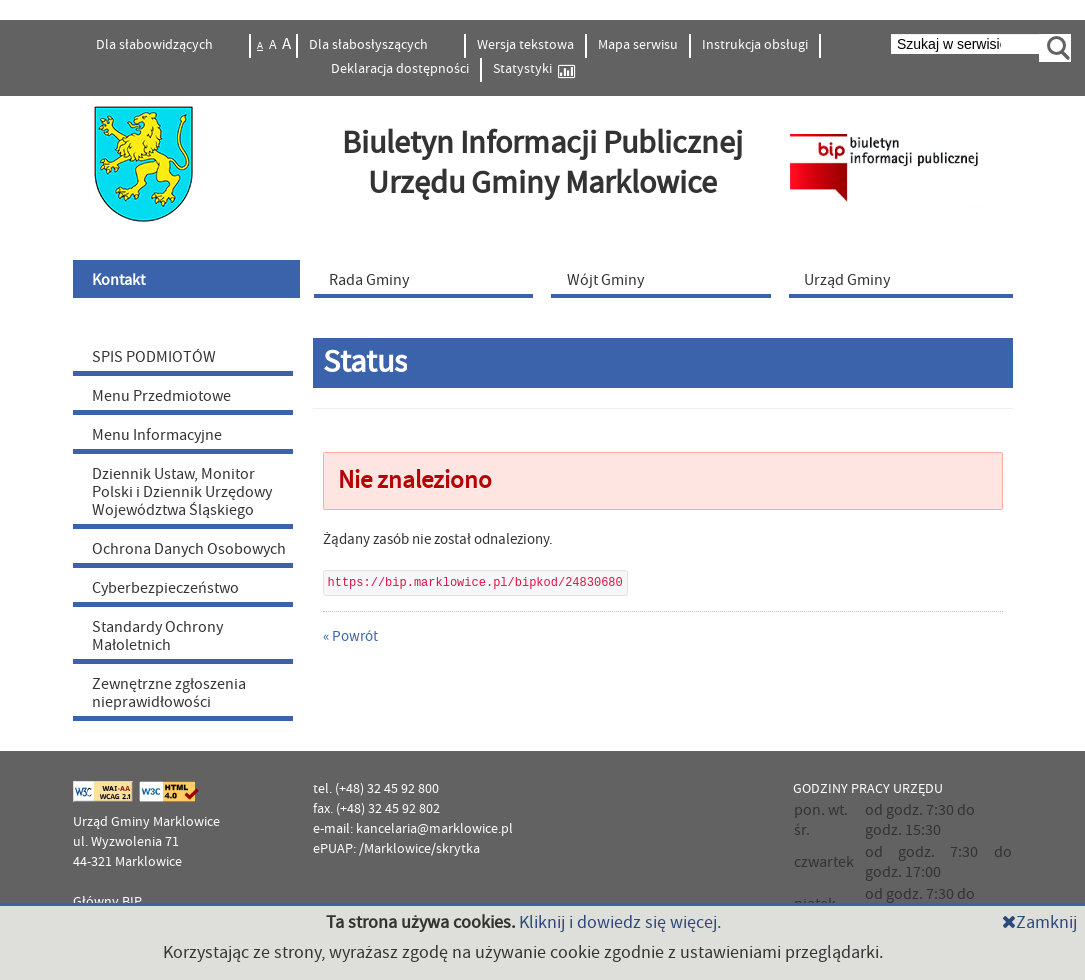  What do you see at coordinates (350, 636) in the screenshot?
I see `« Powrót` at bounding box center [350, 636].